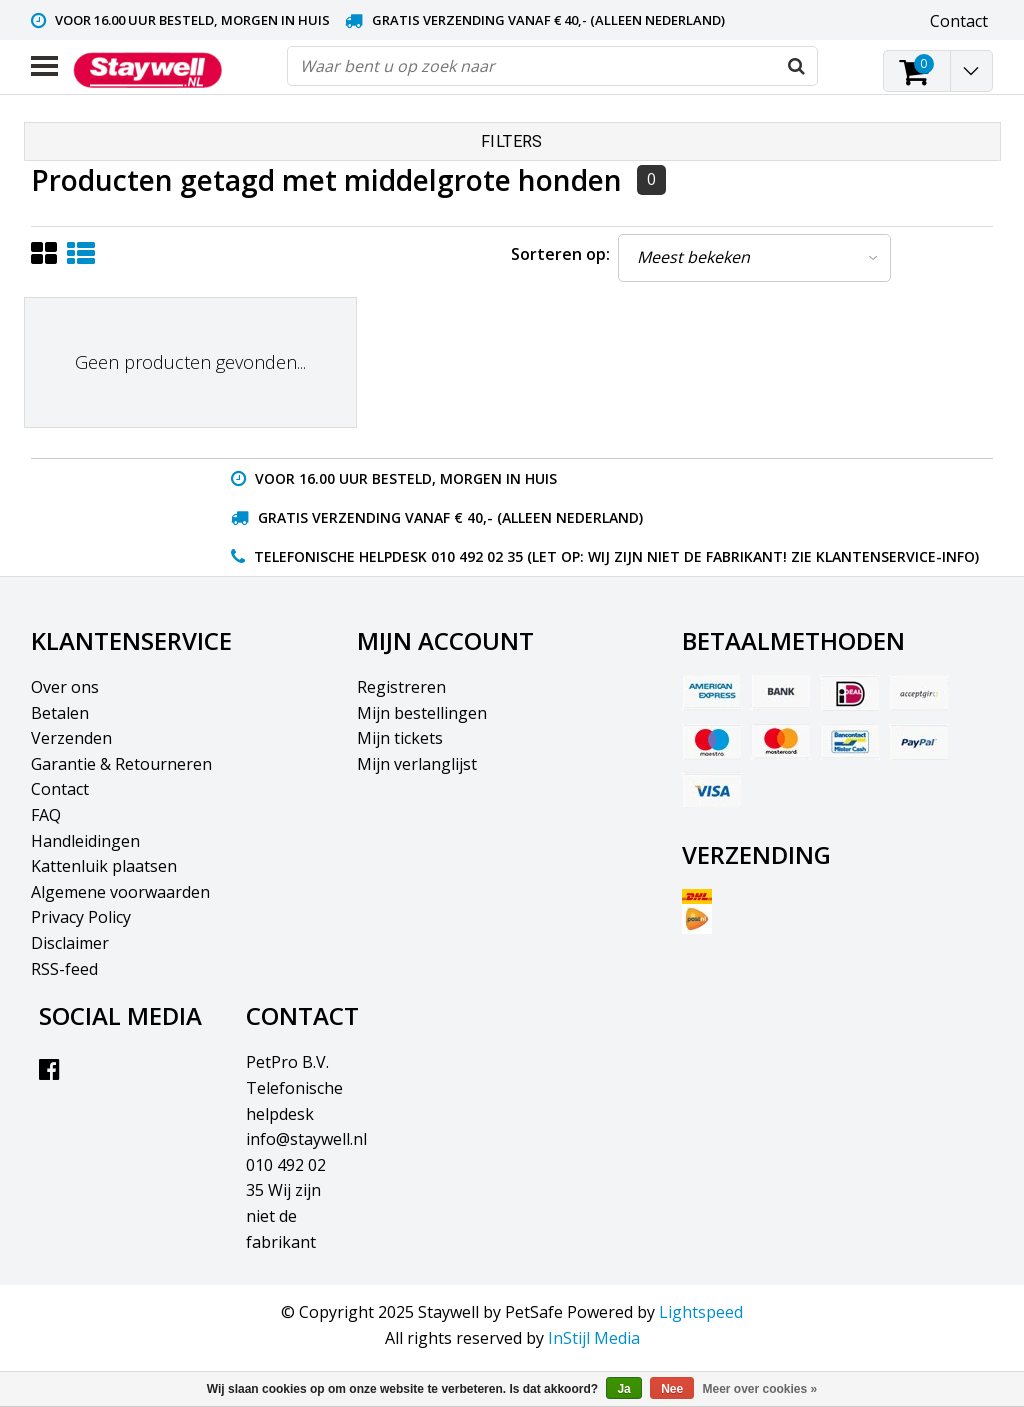  Describe the element at coordinates (422, 713) in the screenshot. I see `Mijn bestellingen` at that location.